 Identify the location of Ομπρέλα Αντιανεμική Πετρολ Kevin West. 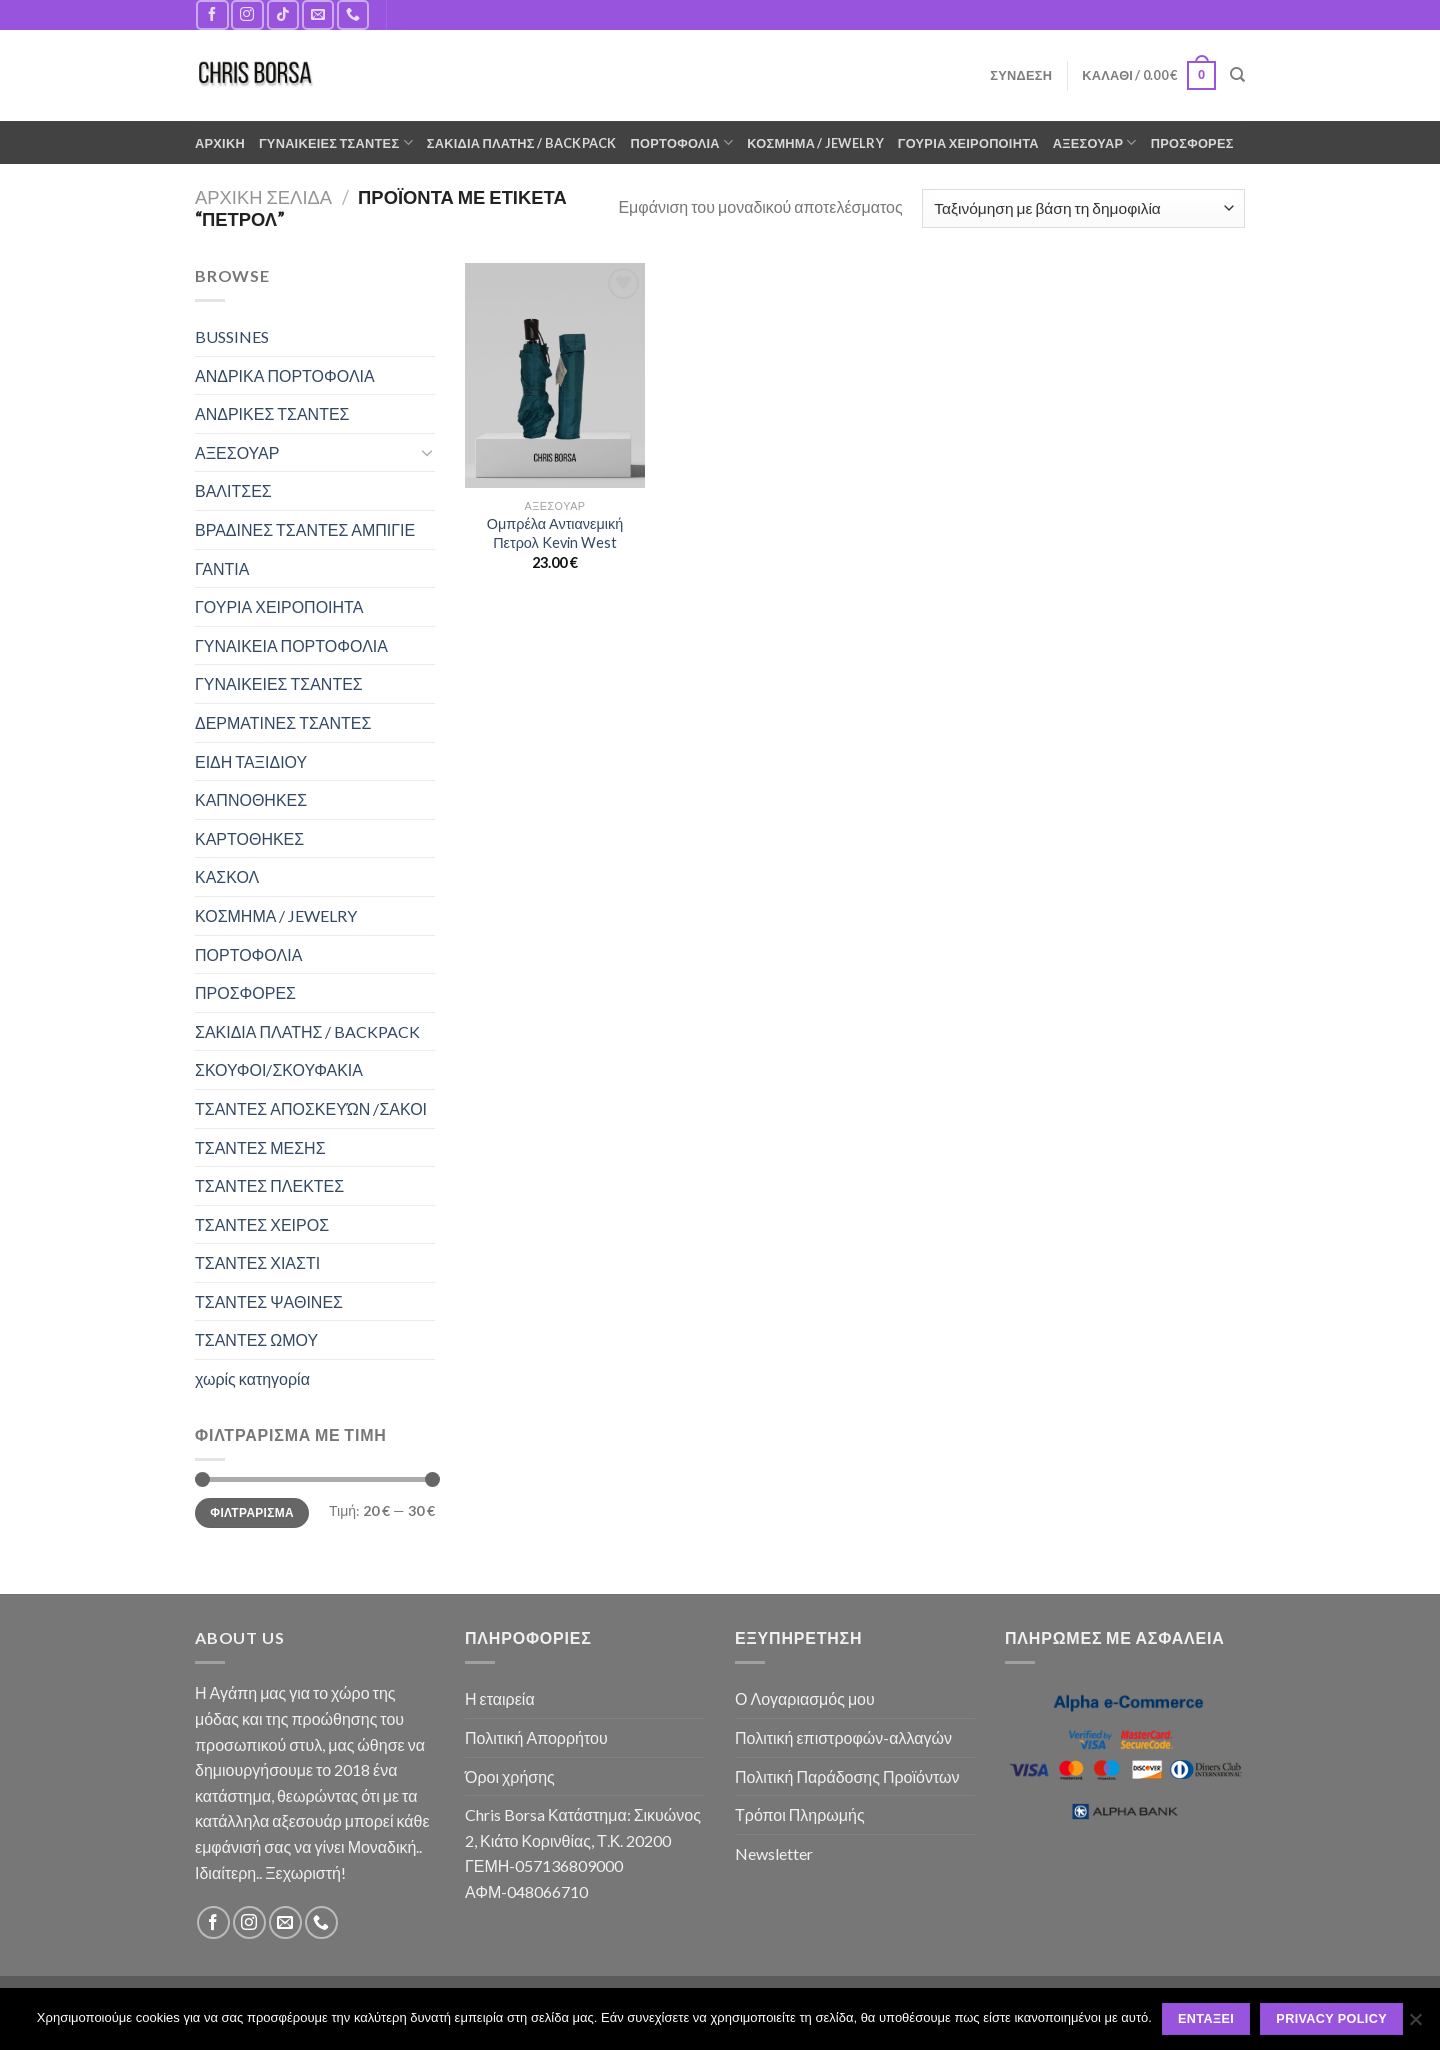
(555, 533).